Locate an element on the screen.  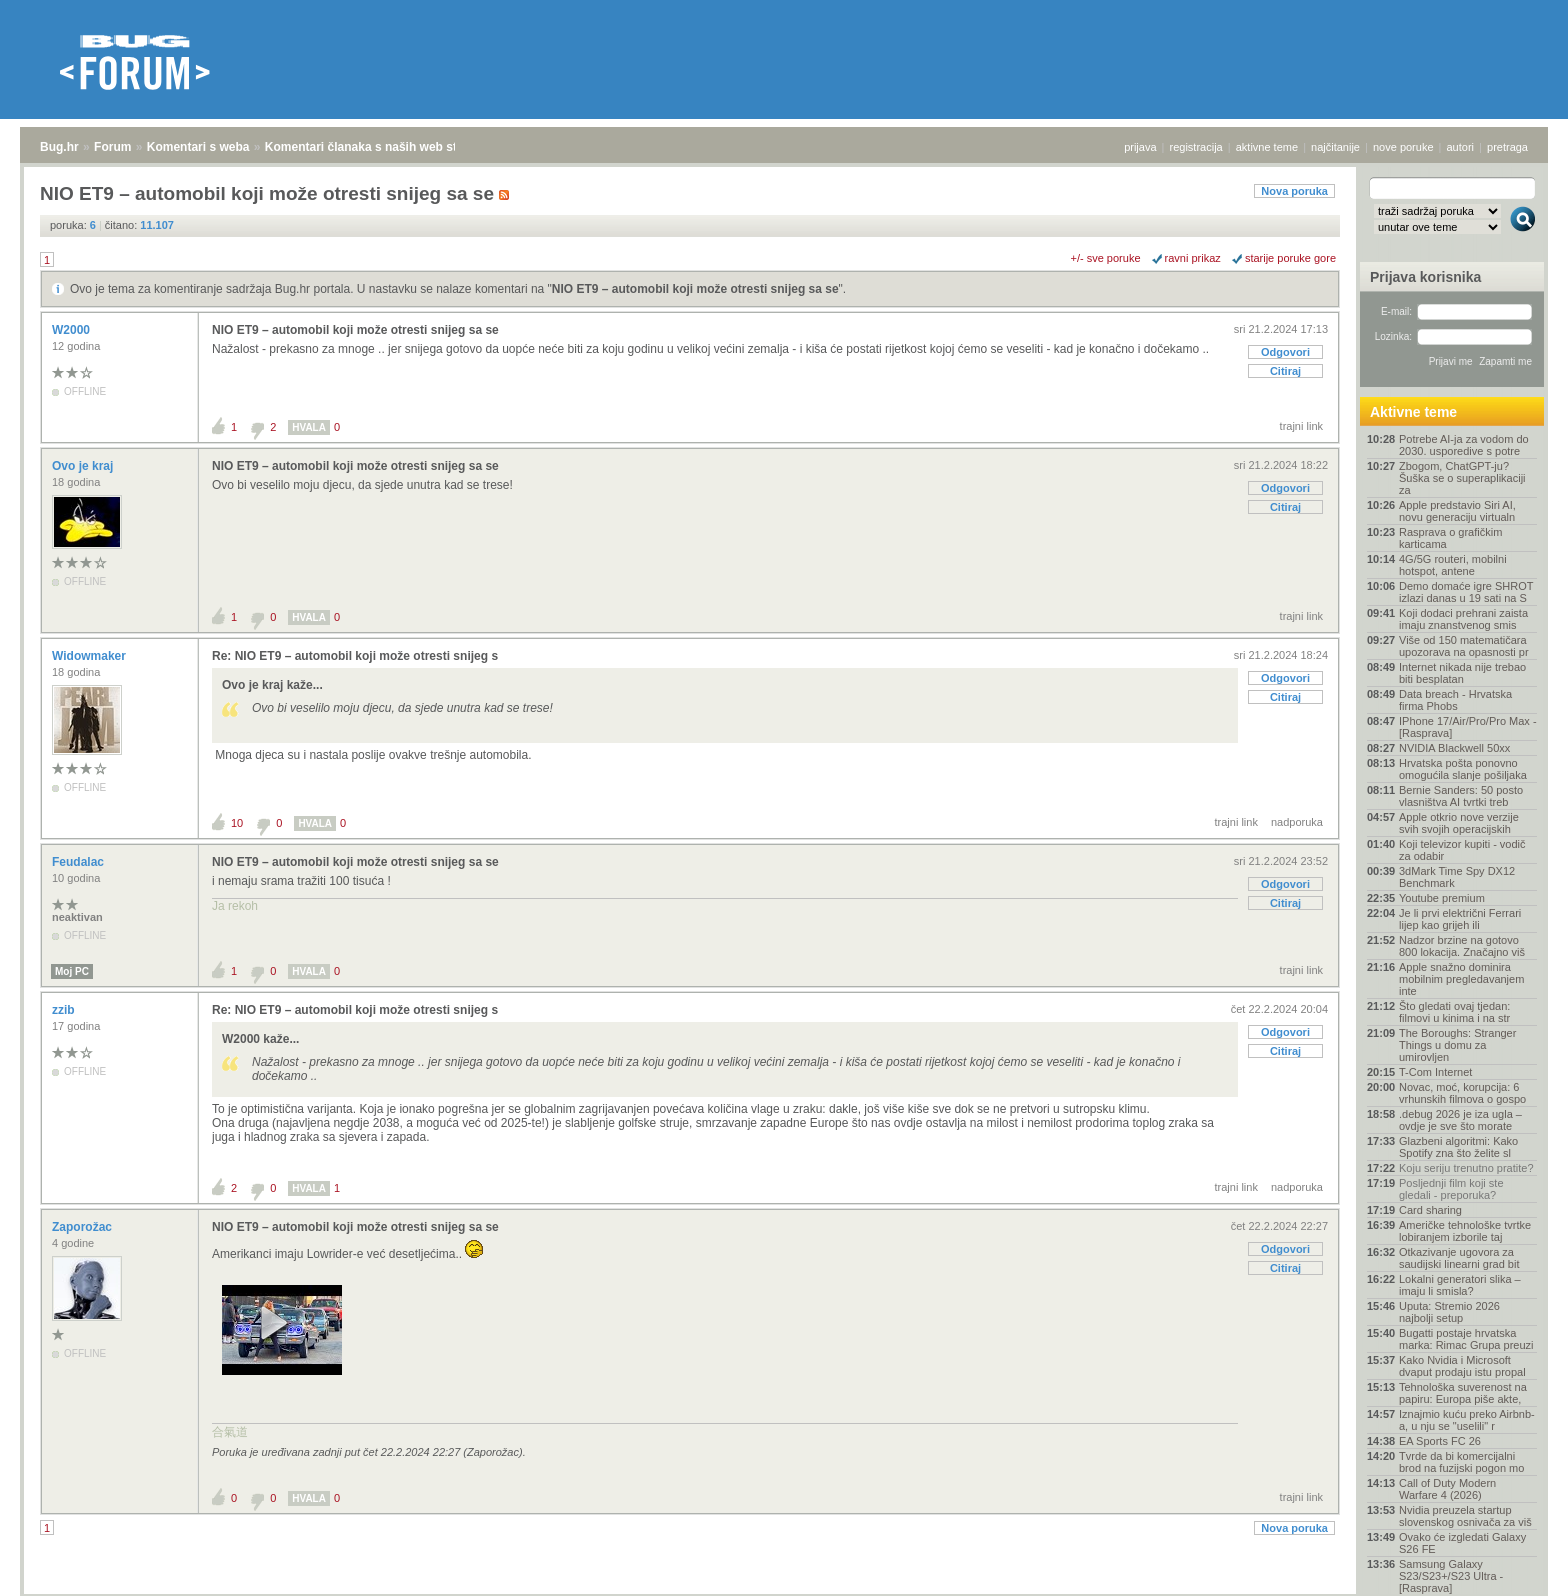
Koji televizor kupiti - vodič za odabir is located at coordinates (1462, 850).